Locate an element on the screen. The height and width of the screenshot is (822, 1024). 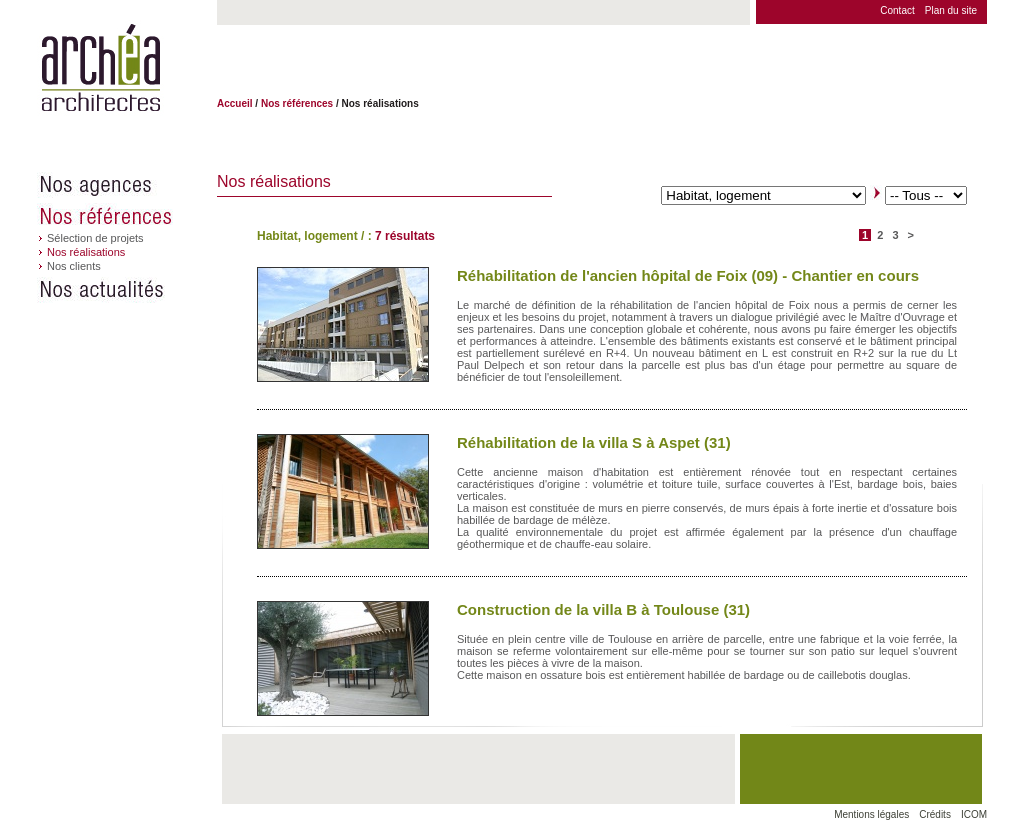
Archéa architectes is located at coordinates (100, 68).